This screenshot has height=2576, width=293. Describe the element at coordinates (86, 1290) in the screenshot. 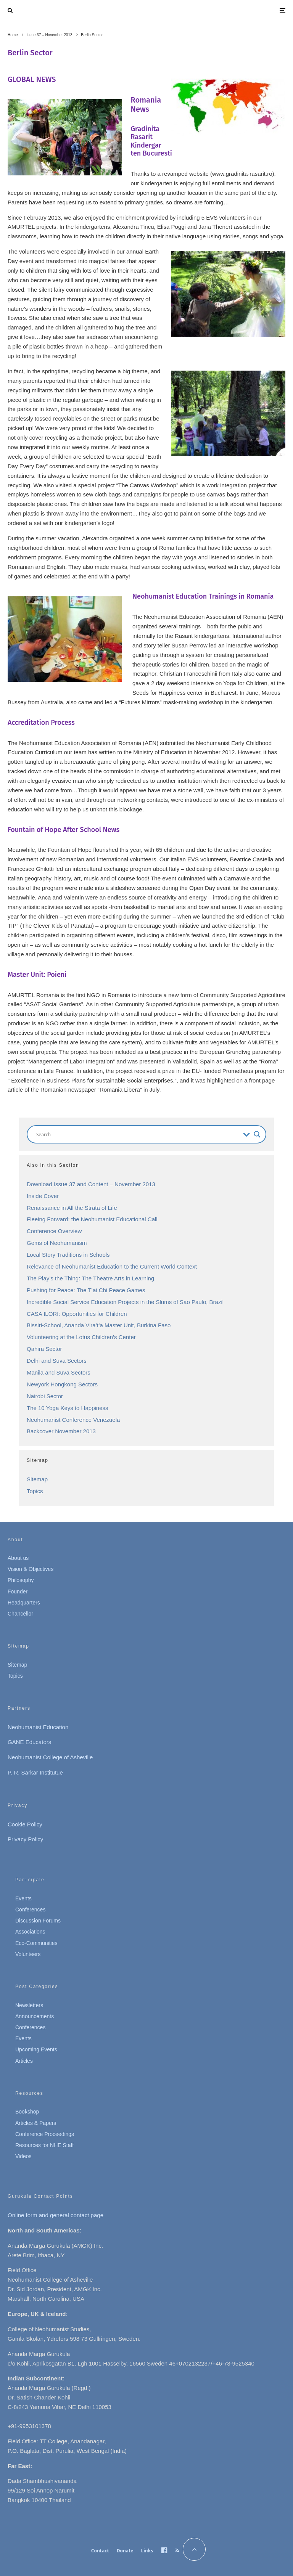

I see `Pushing for Peace: The T’ai Chi Peace Games` at that location.